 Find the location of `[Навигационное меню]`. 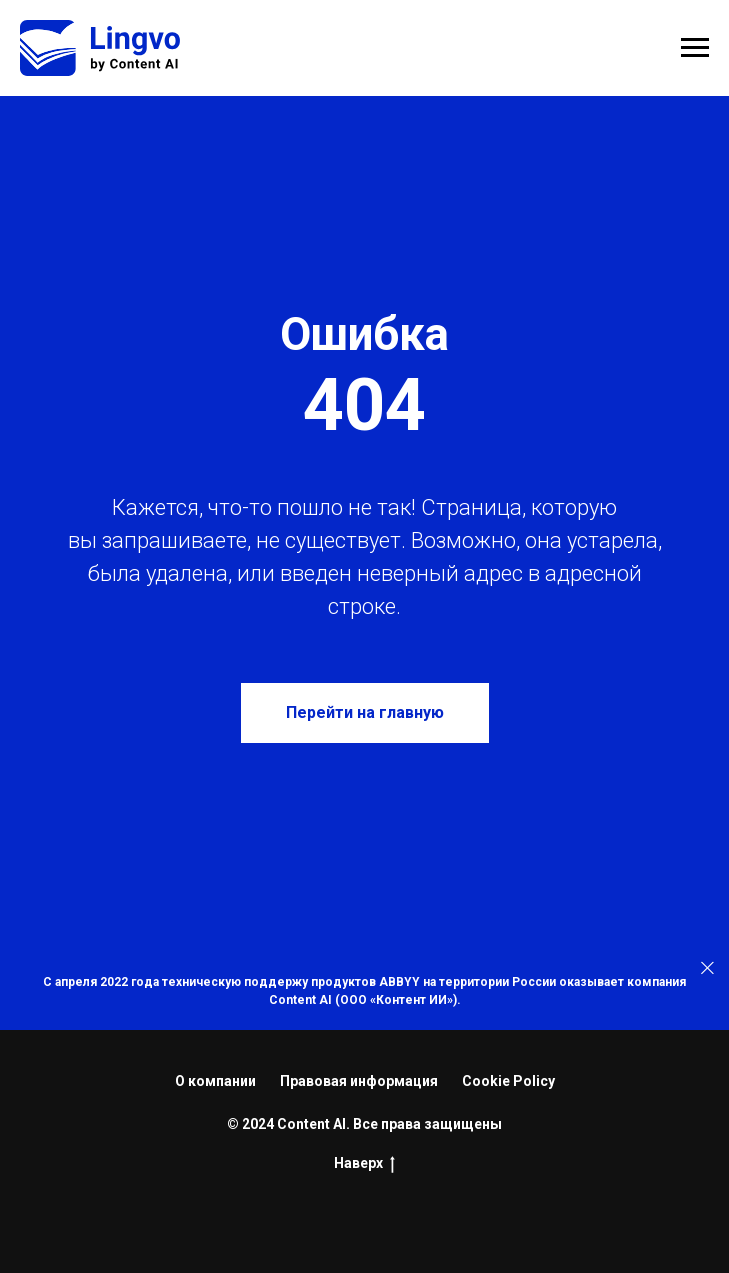

[Навигационное меню] is located at coordinates (695, 48).